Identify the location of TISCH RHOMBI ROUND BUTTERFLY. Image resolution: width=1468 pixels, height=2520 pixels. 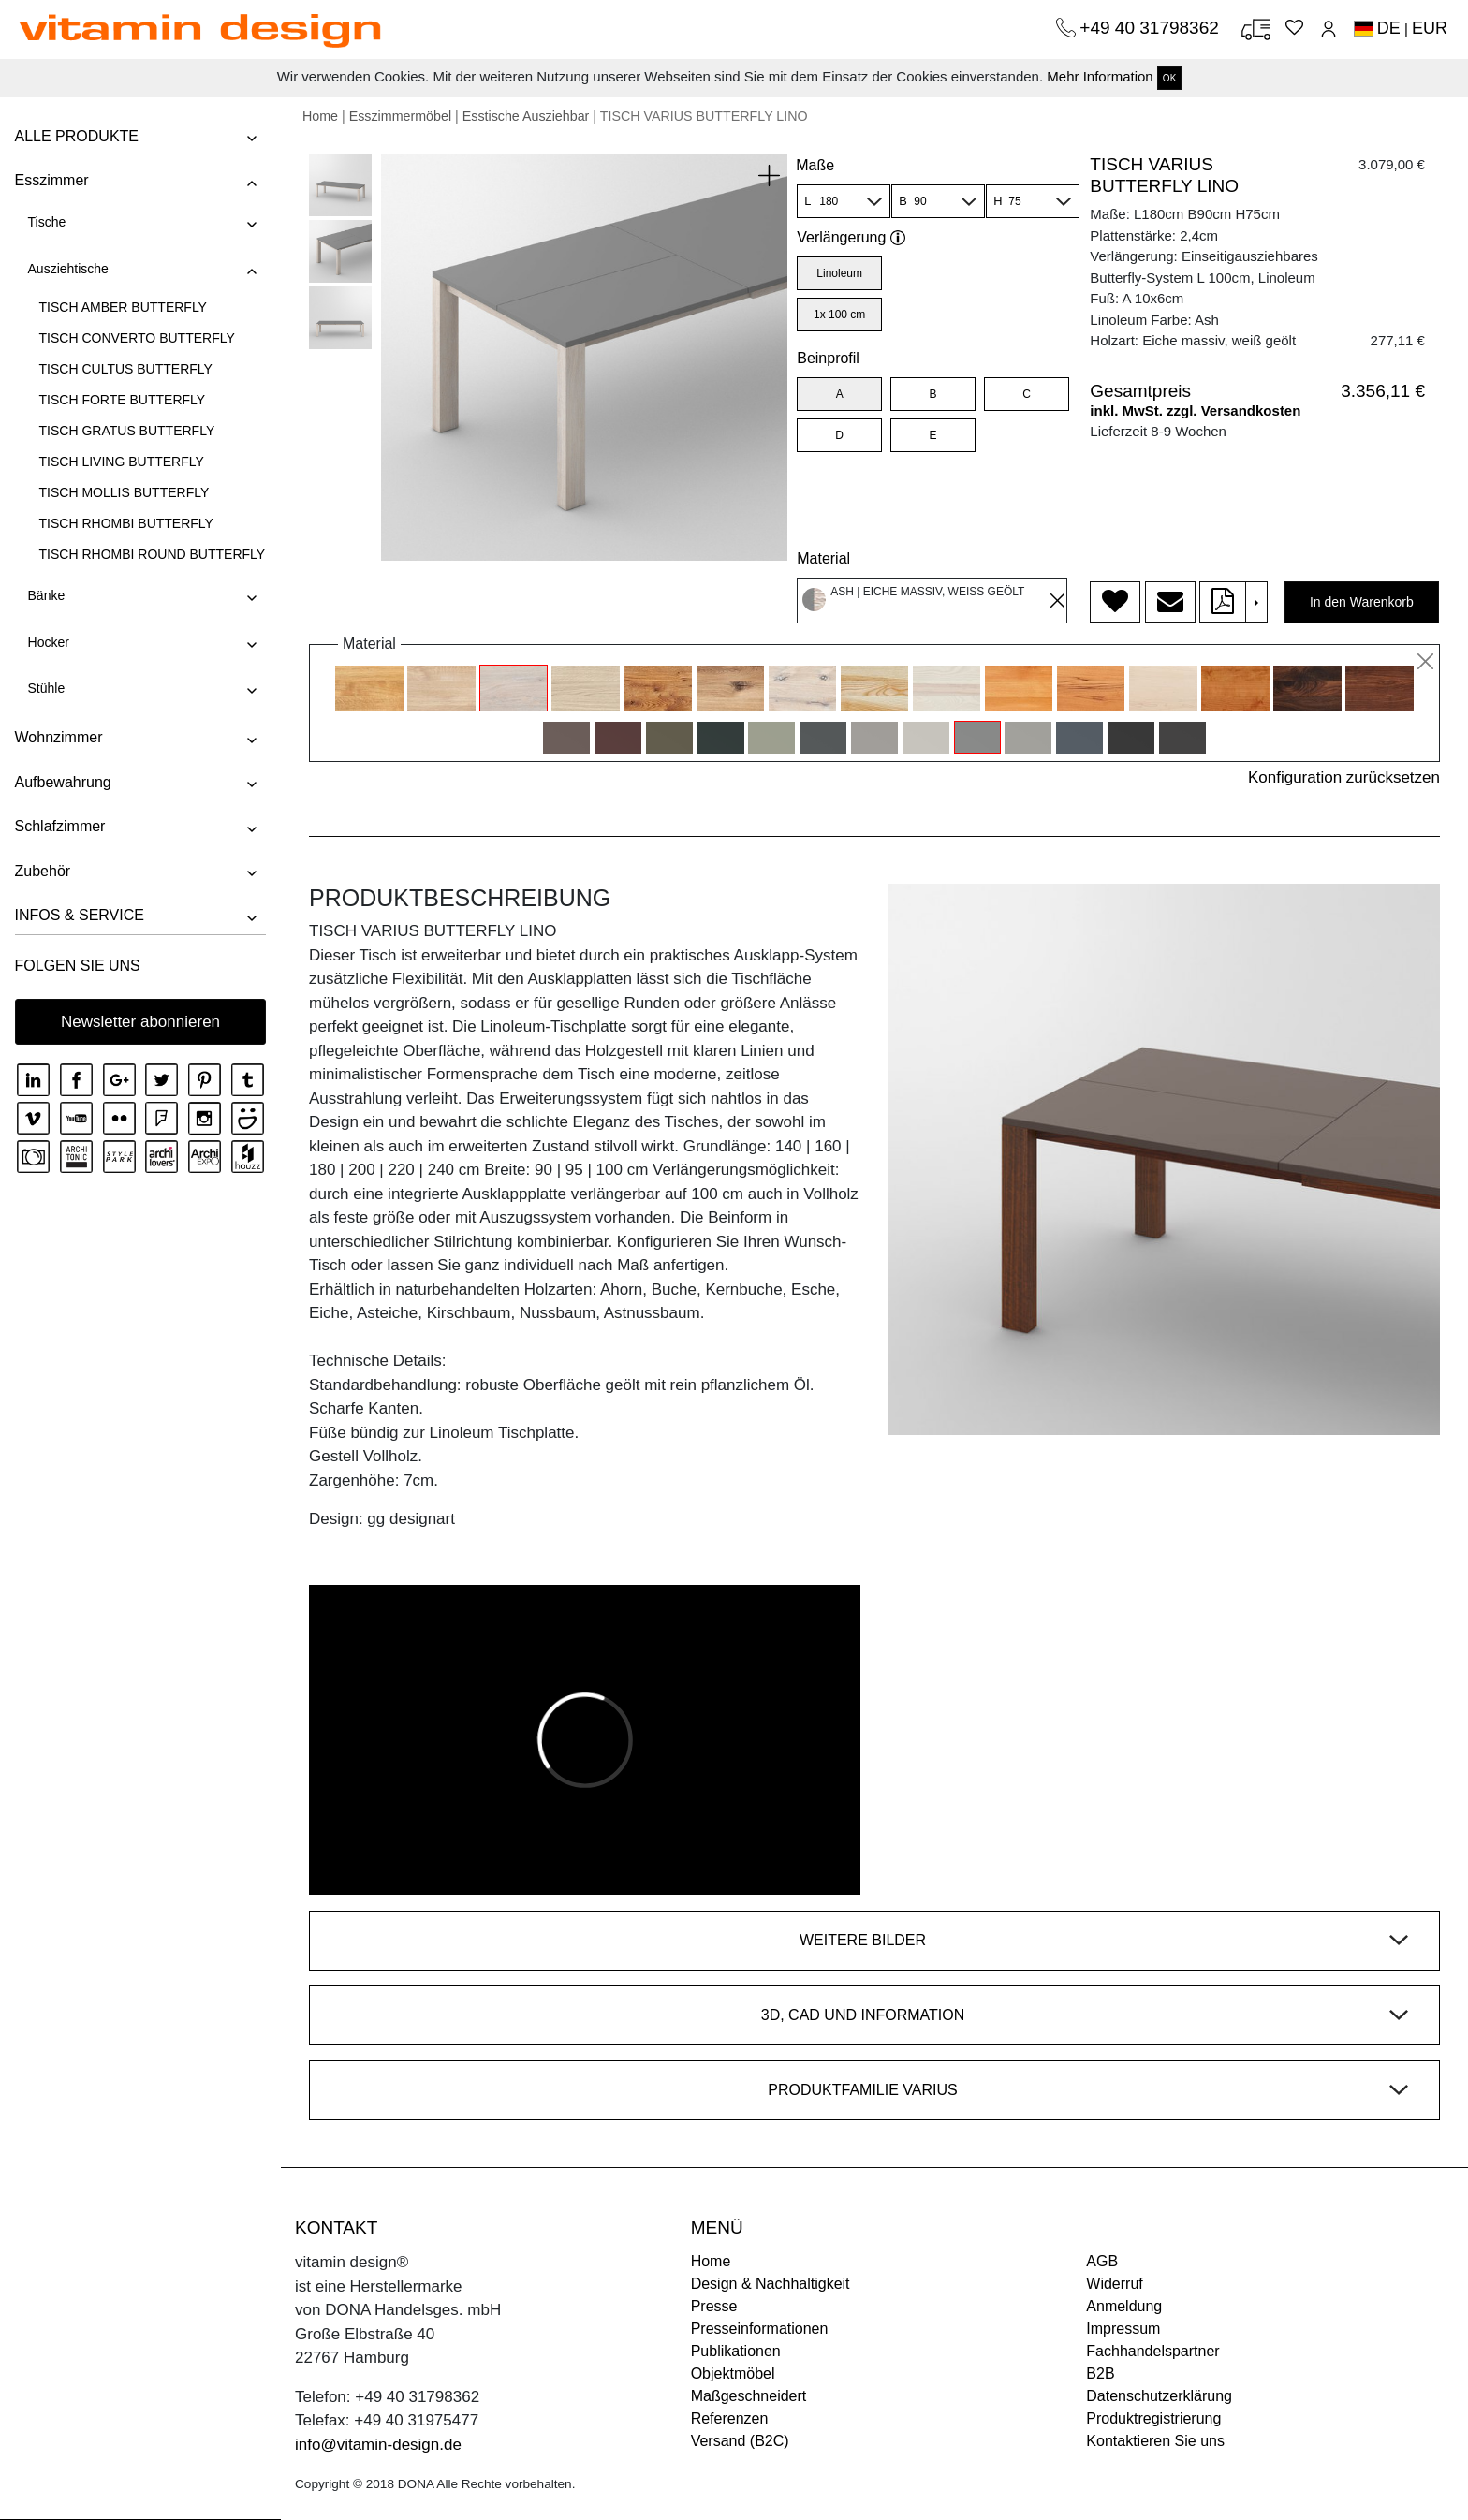
(151, 554).